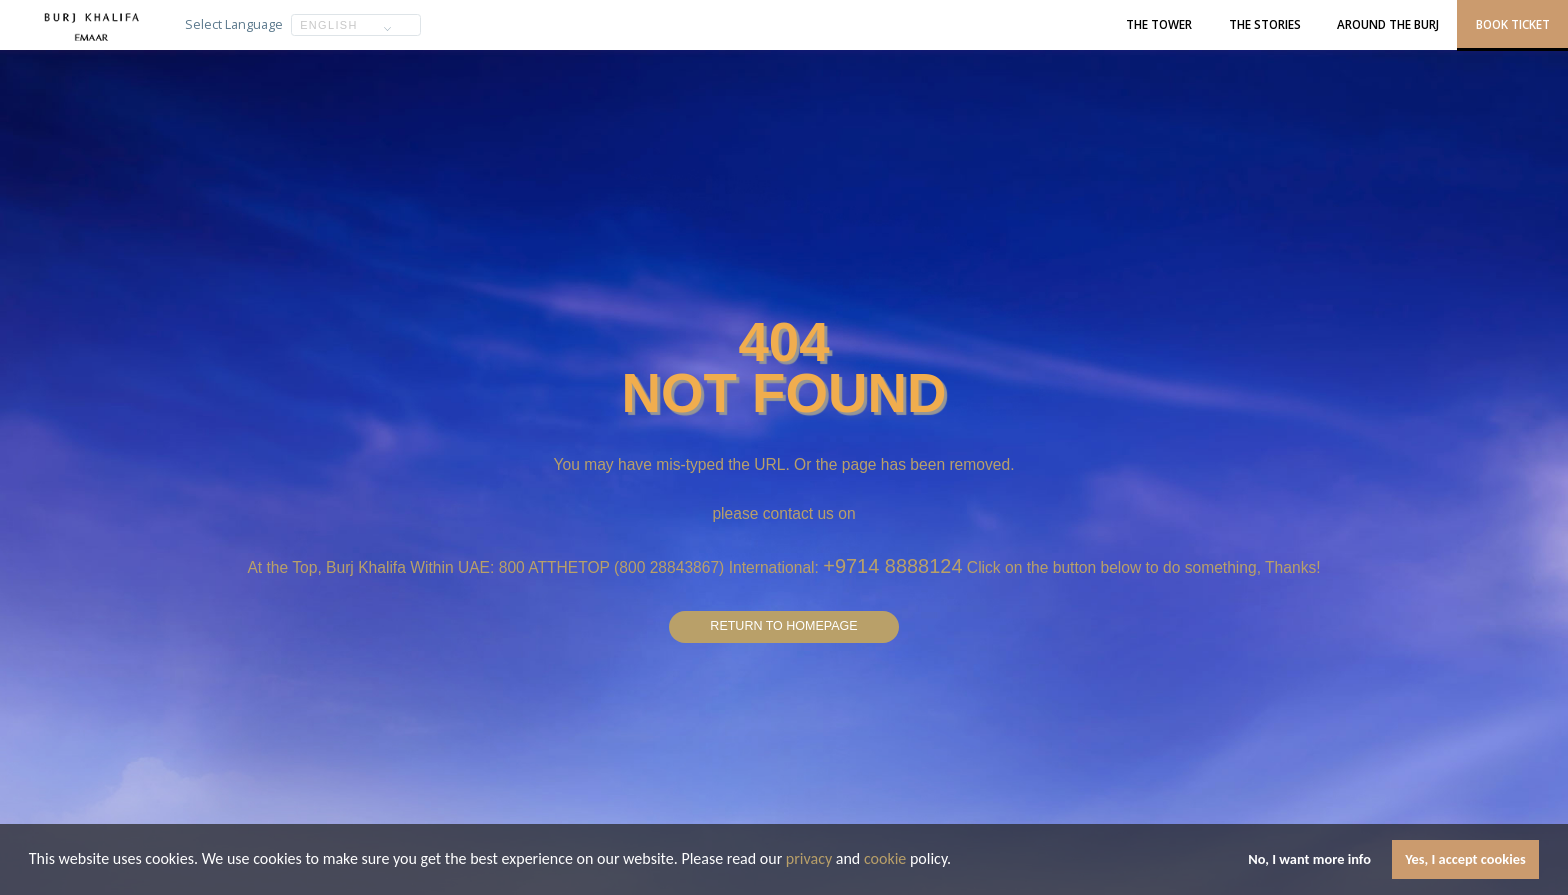  Describe the element at coordinates (885, 858) in the screenshot. I see `cookie [learn more about cookies]` at that location.